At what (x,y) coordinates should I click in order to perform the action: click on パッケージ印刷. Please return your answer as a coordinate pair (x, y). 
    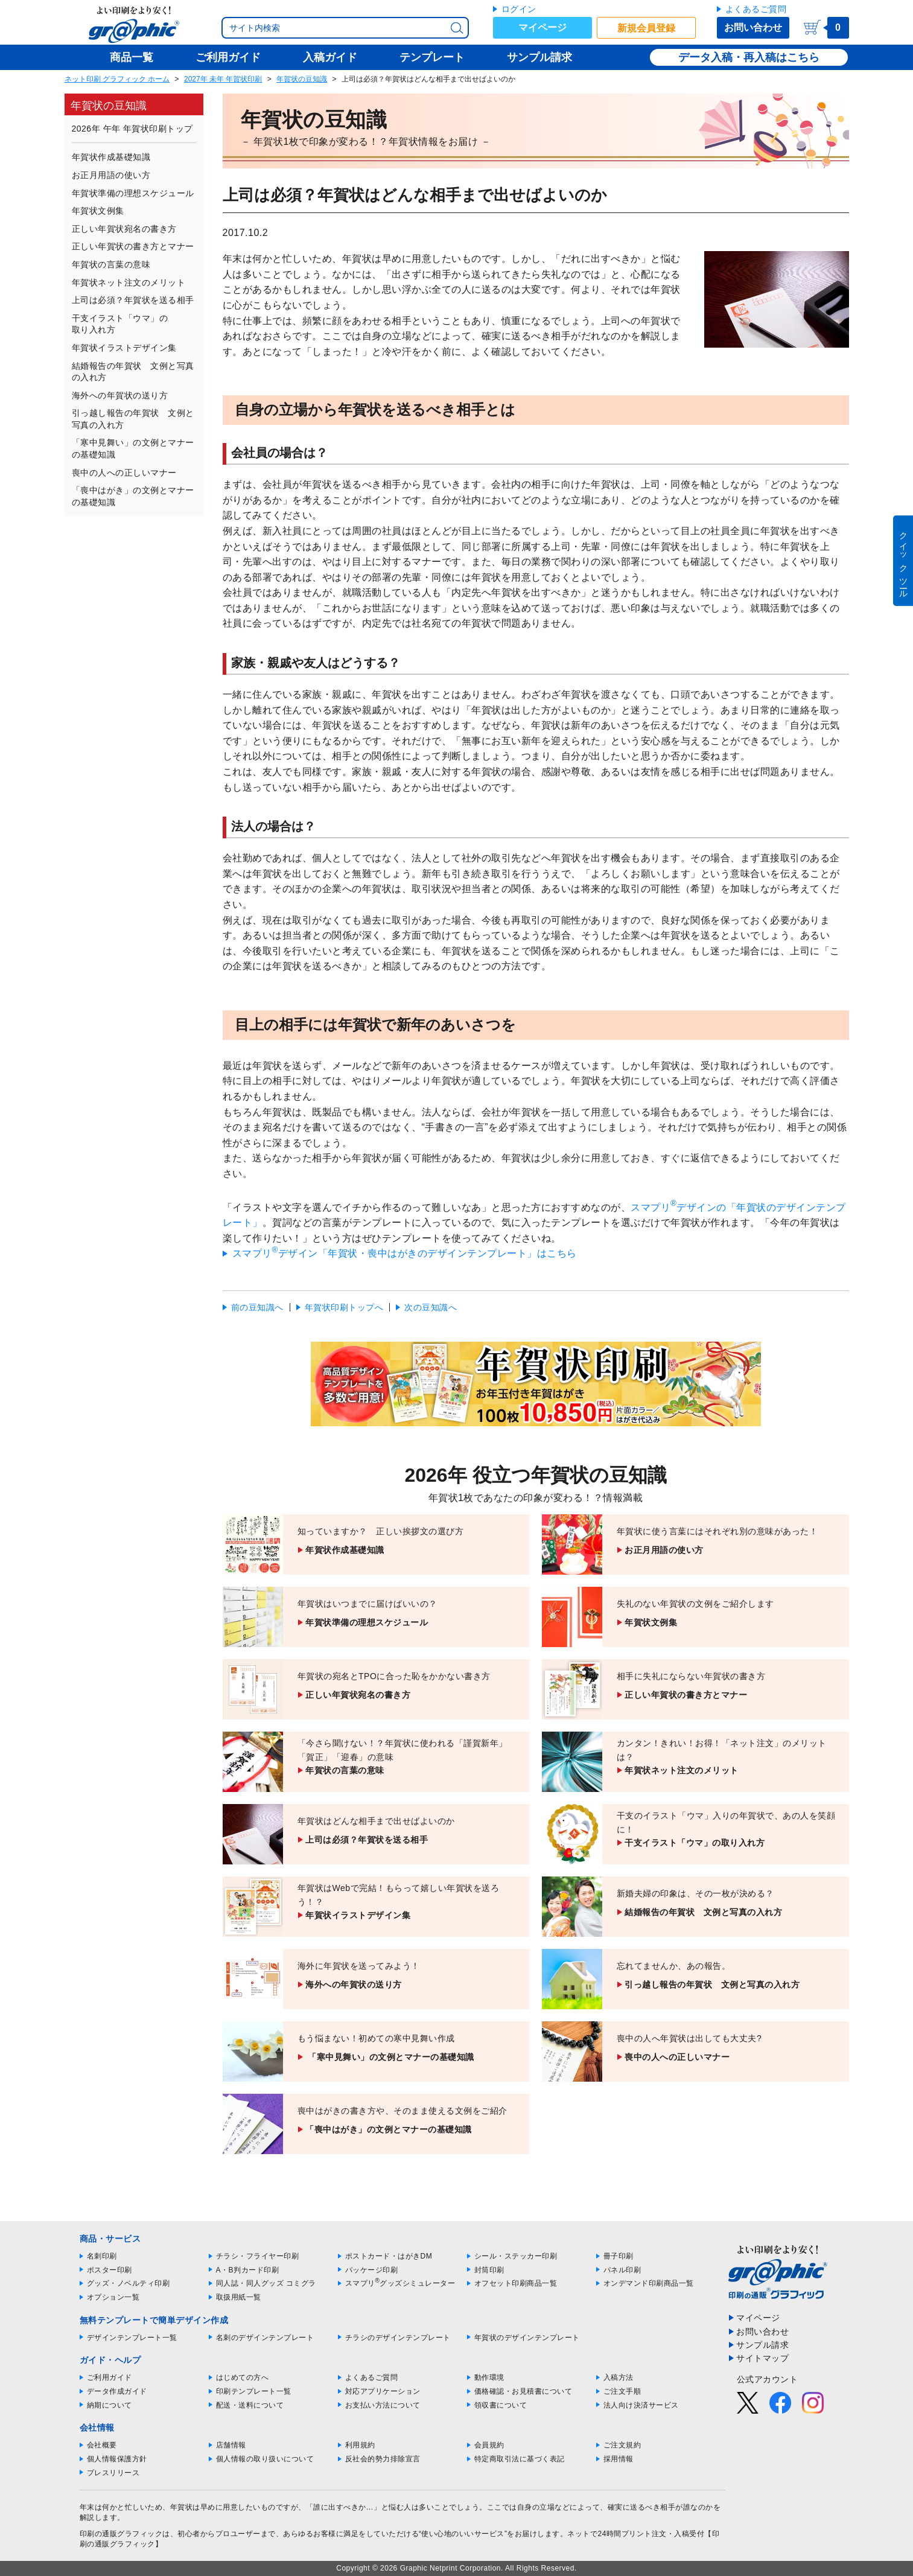
    Looking at the image, I should click on (371, 2270).